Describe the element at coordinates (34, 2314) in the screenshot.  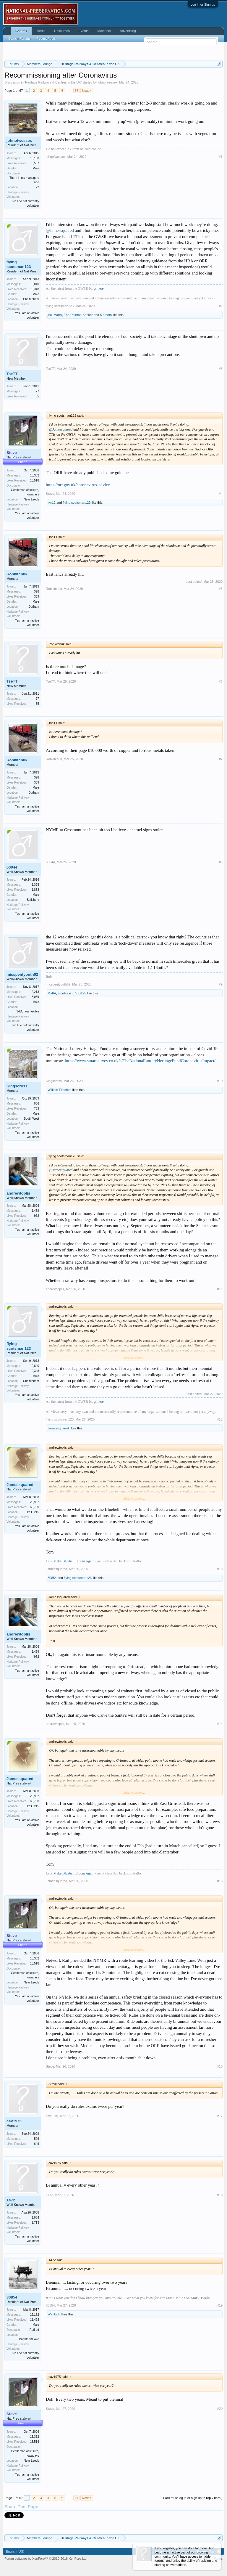
I see `12,172` at that location.